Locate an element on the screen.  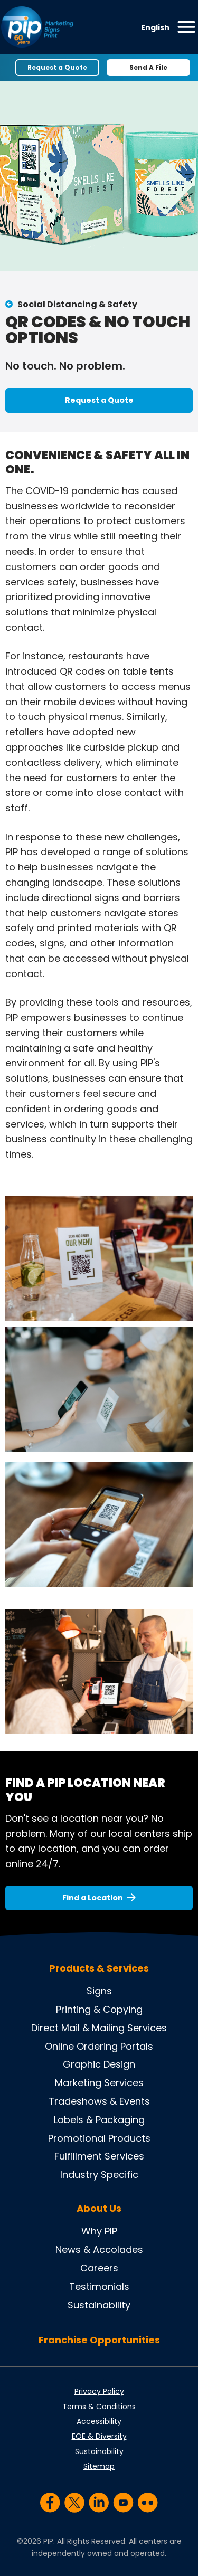
Request a Quote is located at coordinates (57, 67).